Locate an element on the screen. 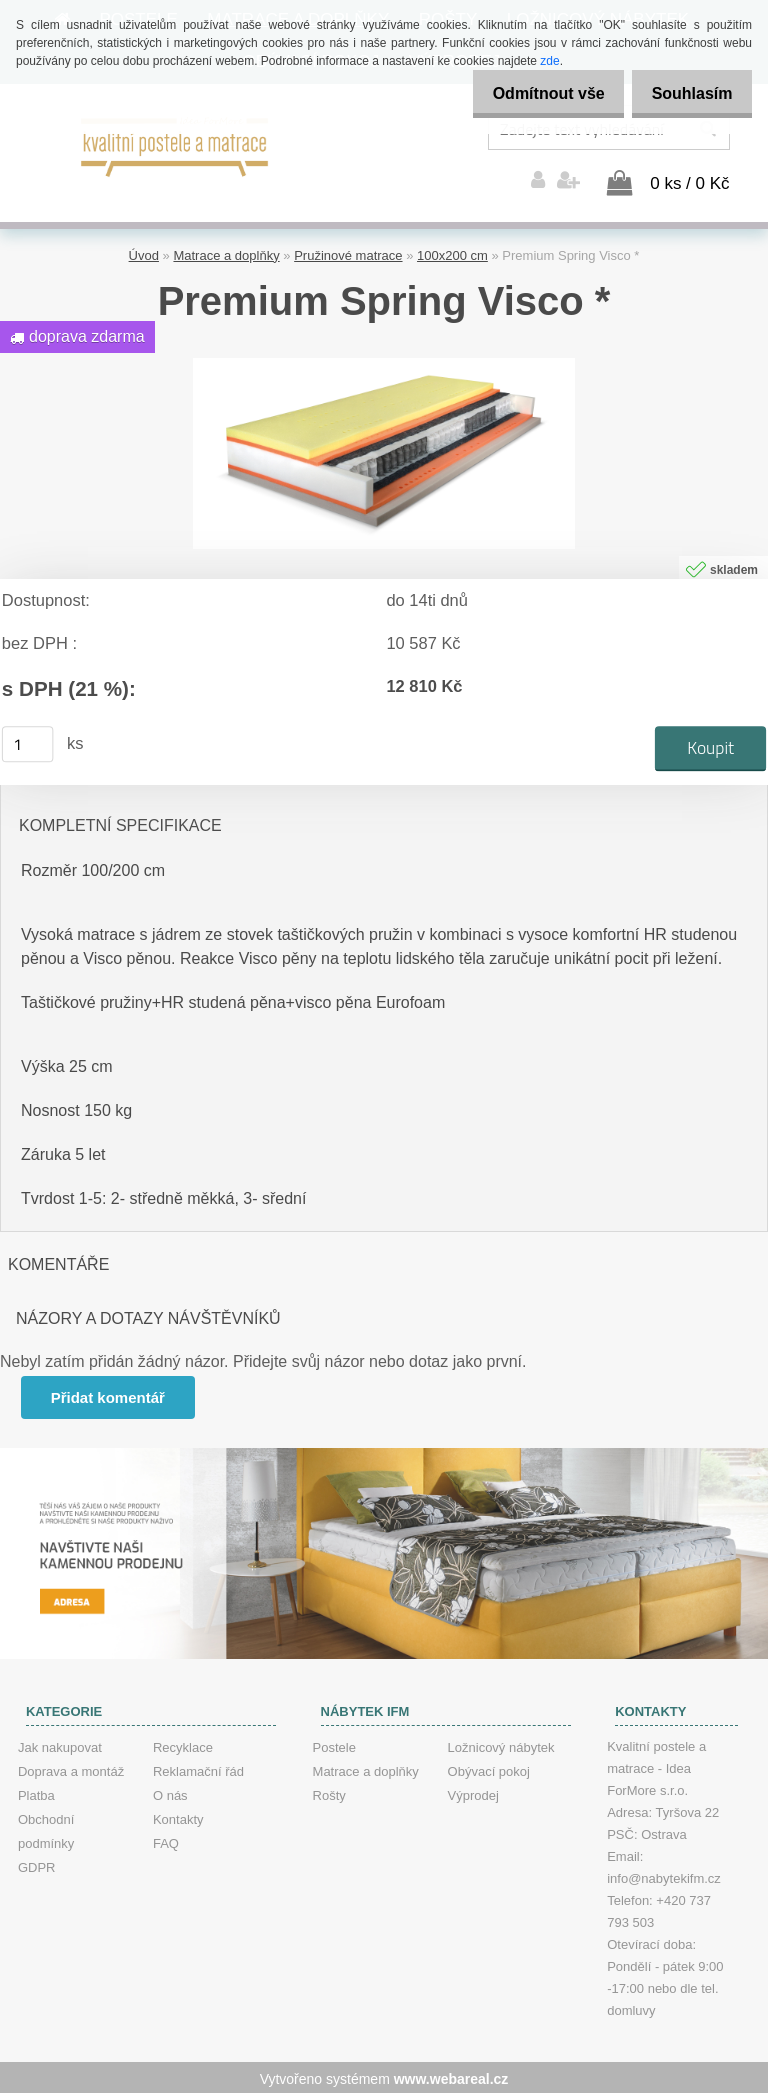  O nás is located at coordinates (170, 1792).